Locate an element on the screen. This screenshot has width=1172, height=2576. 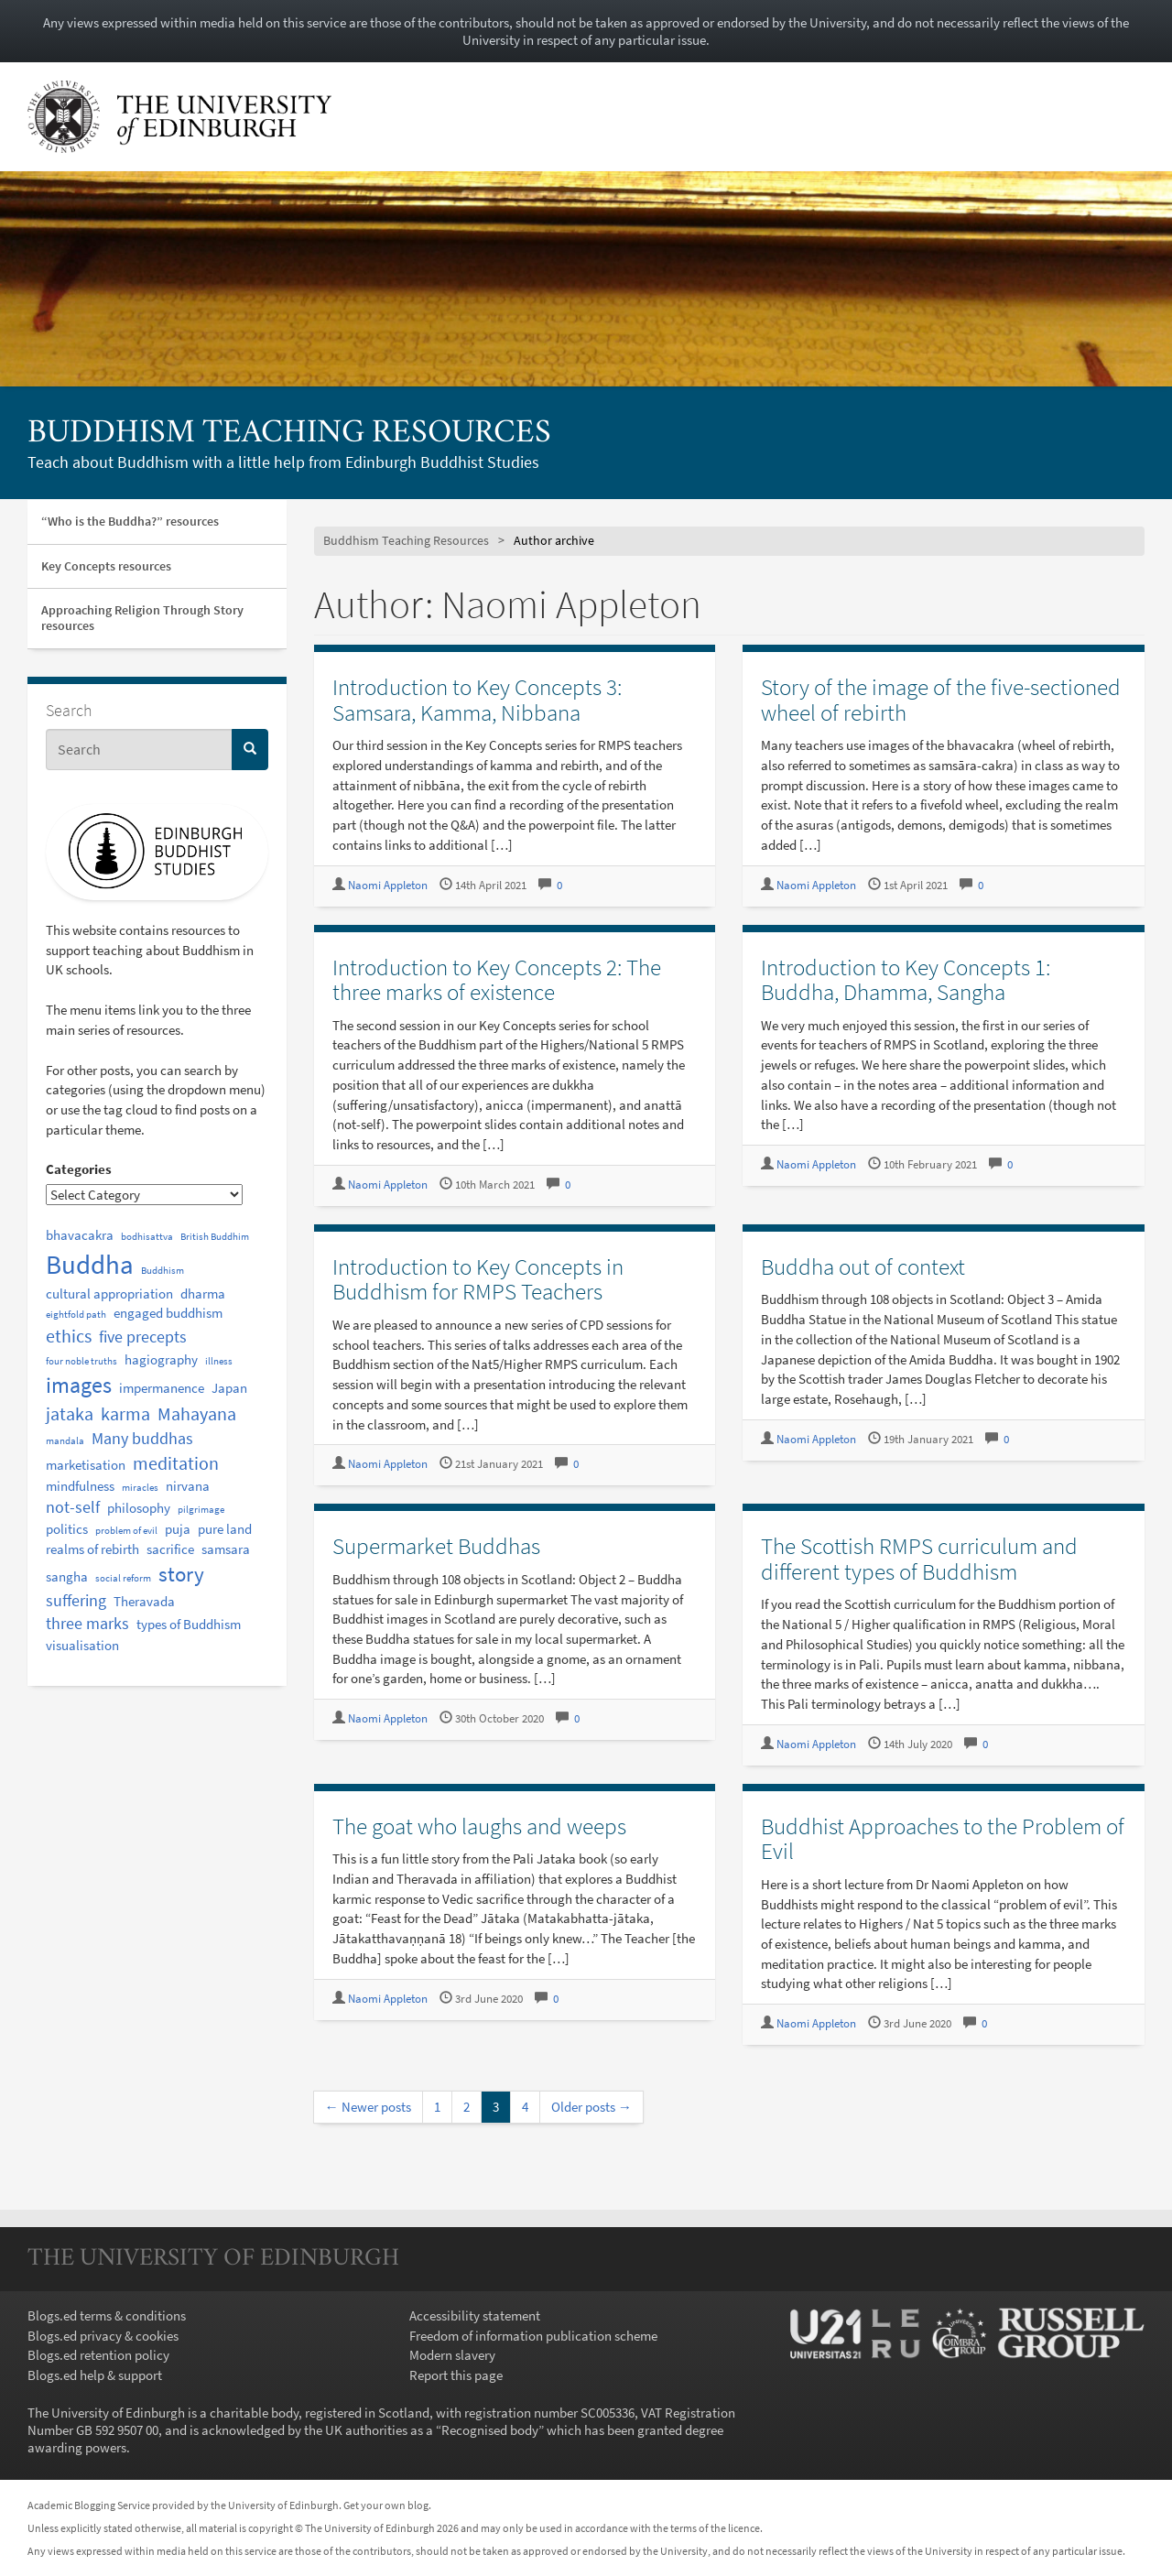
Introduction to Key Concepts 3: Samsara, Kamma, Nibbana is located at coordinates (477, 699).